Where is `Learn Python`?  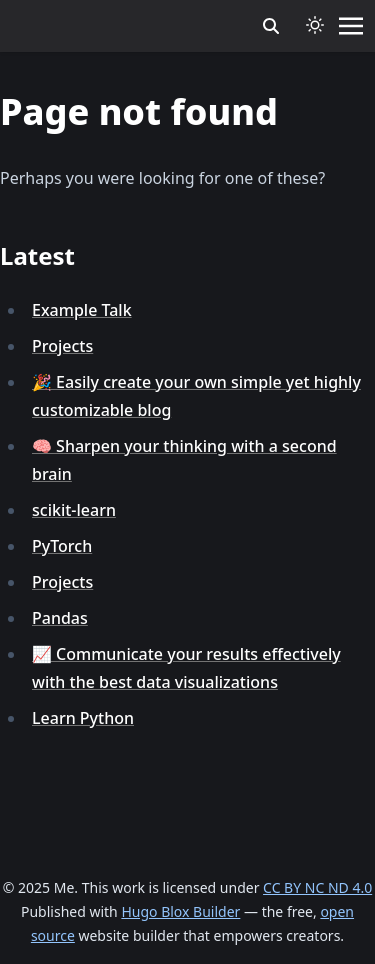
Learn Python is located at coordinates (83, 718).